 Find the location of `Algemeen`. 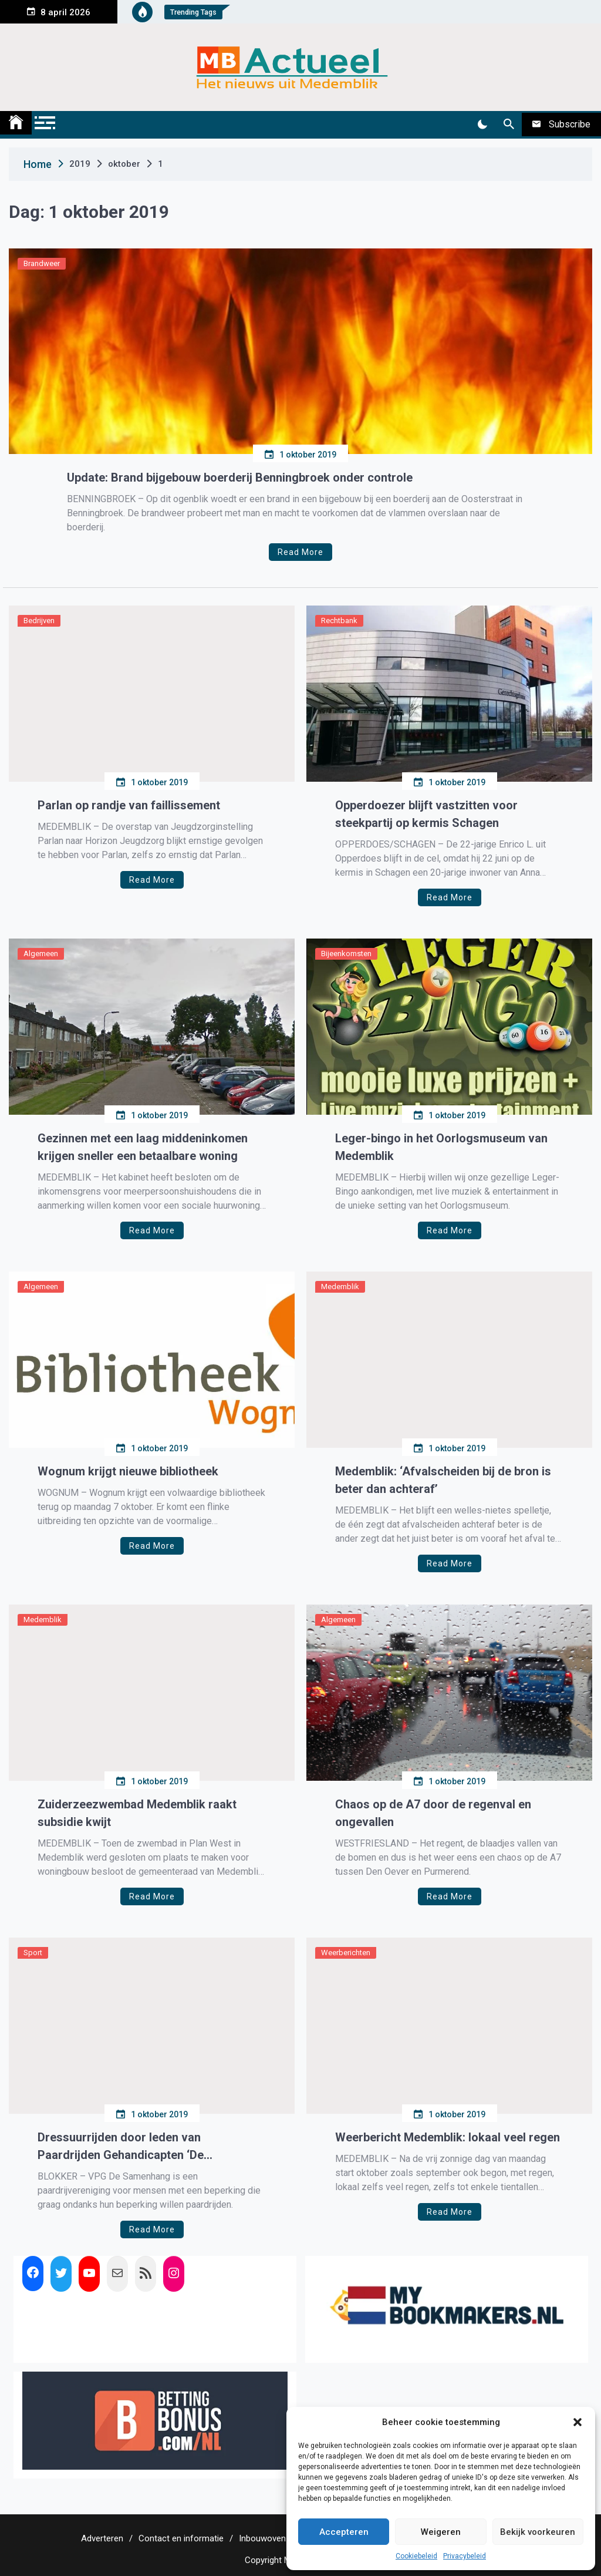

Algemeen is located at coordinates (40, 953).